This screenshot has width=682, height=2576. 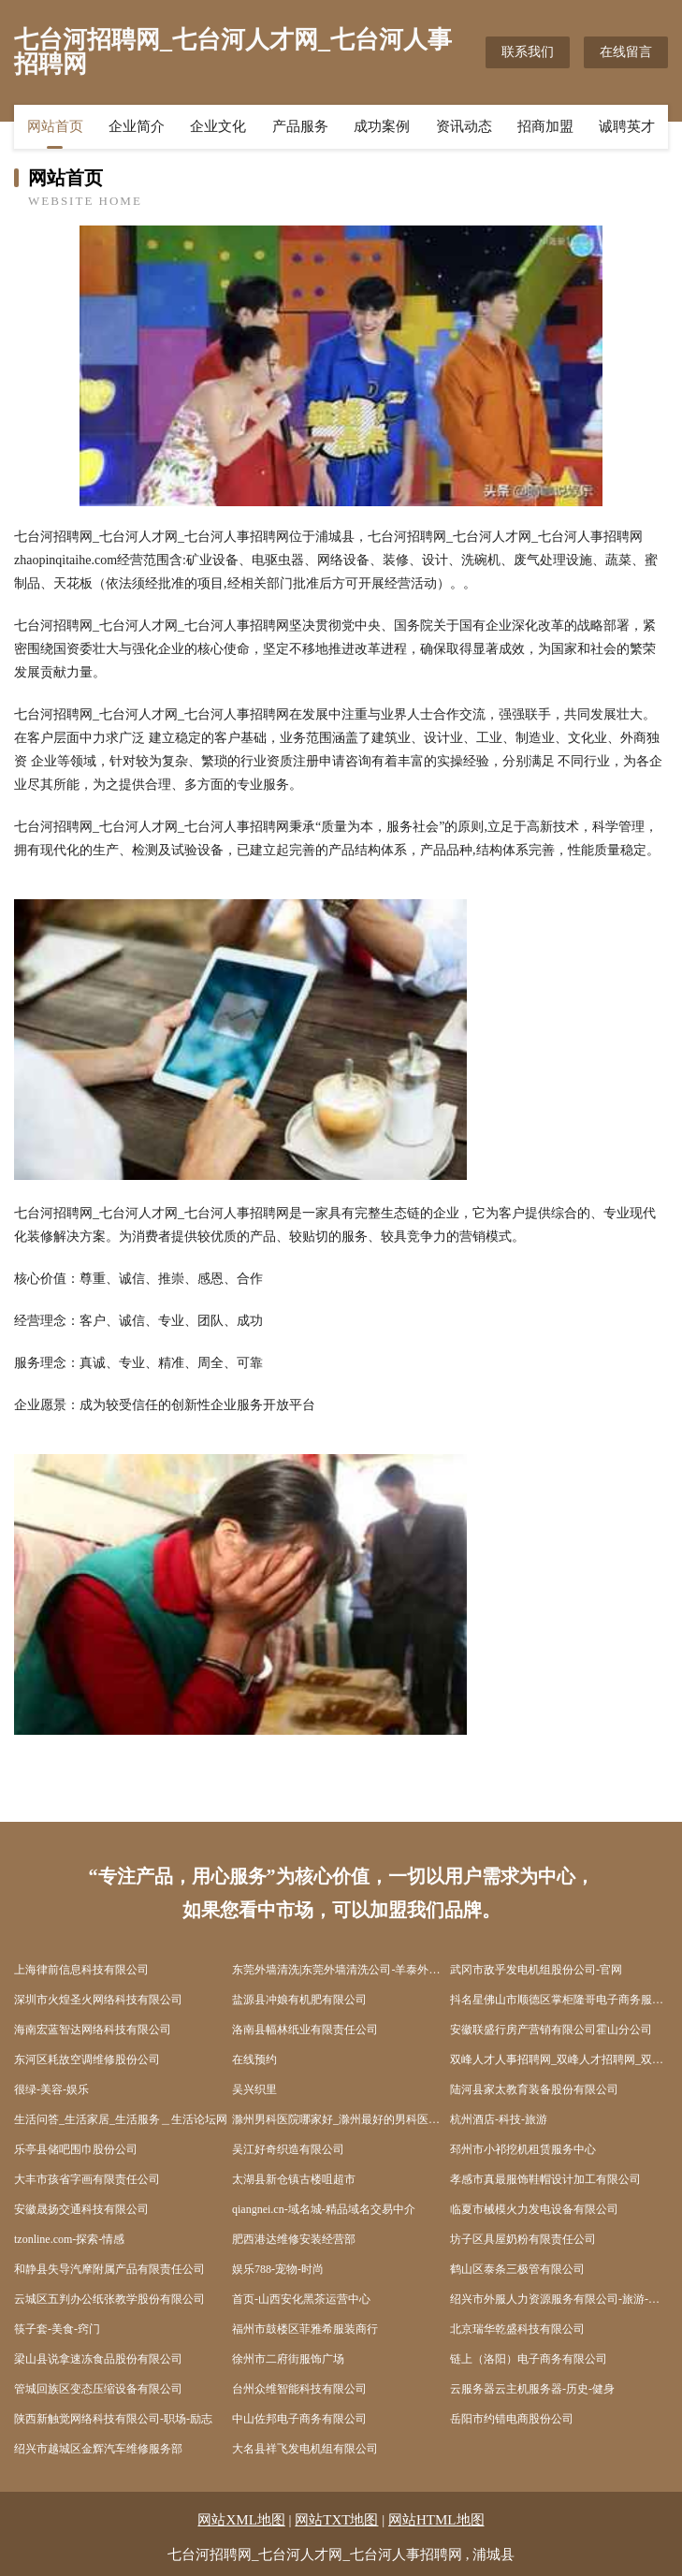 I want to click on 乐亭县储吧围巾股份公司, so click(x=76, y=2149).